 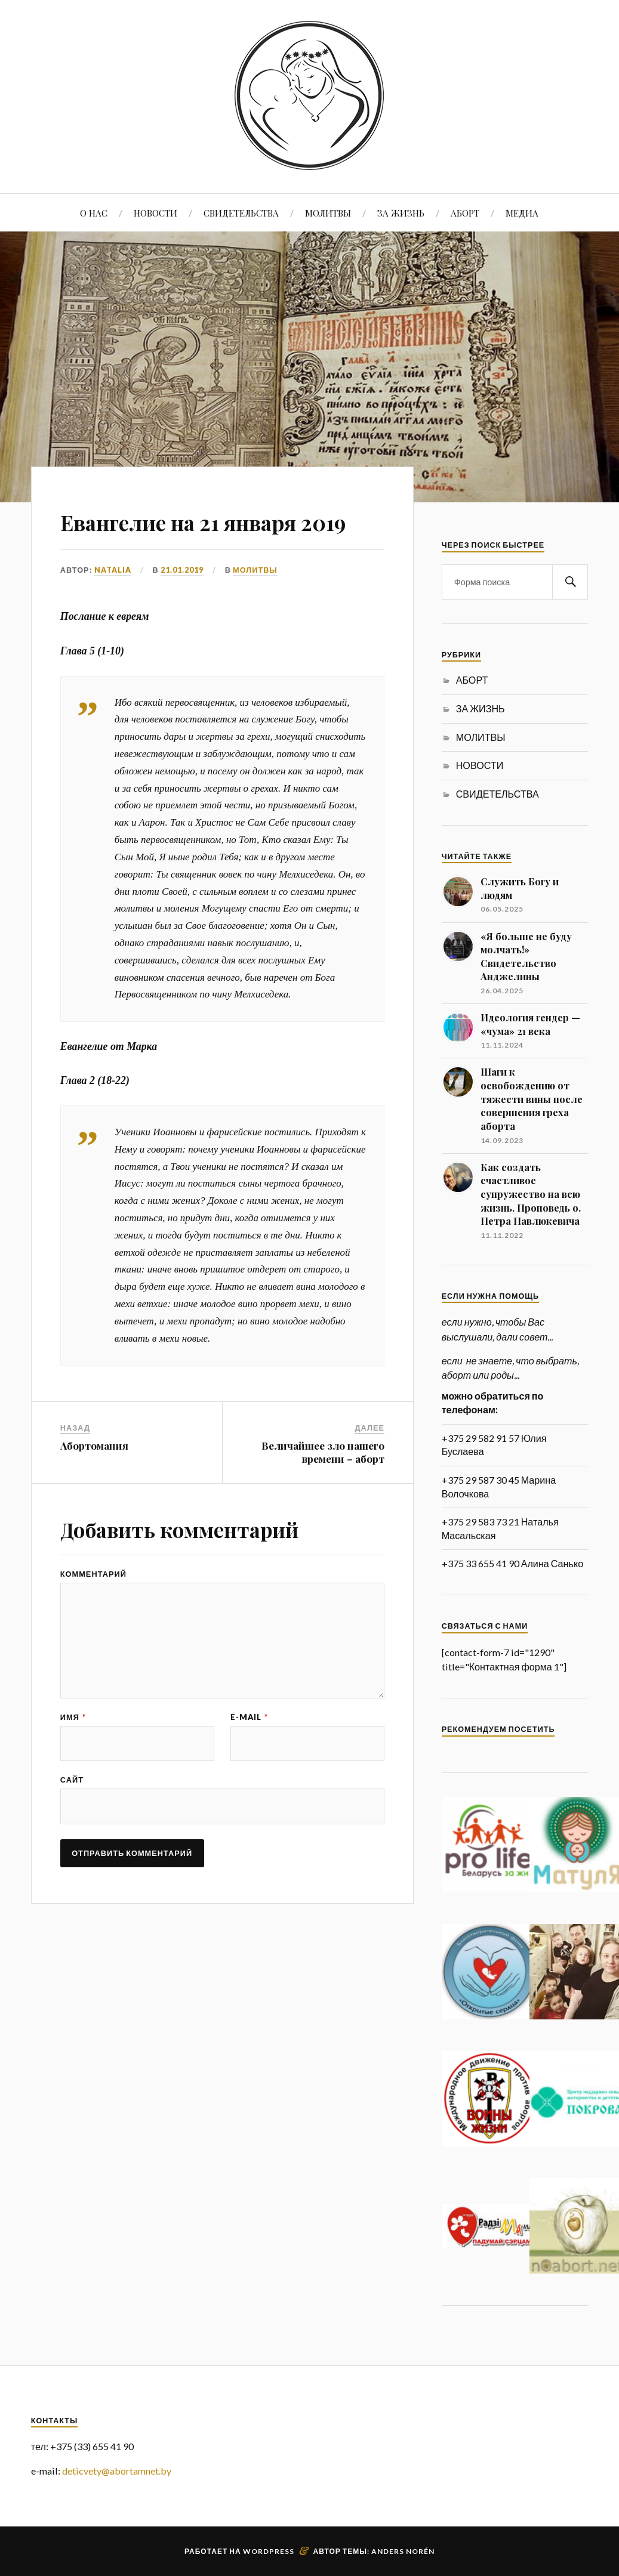 What do you see at coordinates (400, 212) in the screenshot?
I see `ЗА ЖИЗНЬ` at bounding box center [400, 212].